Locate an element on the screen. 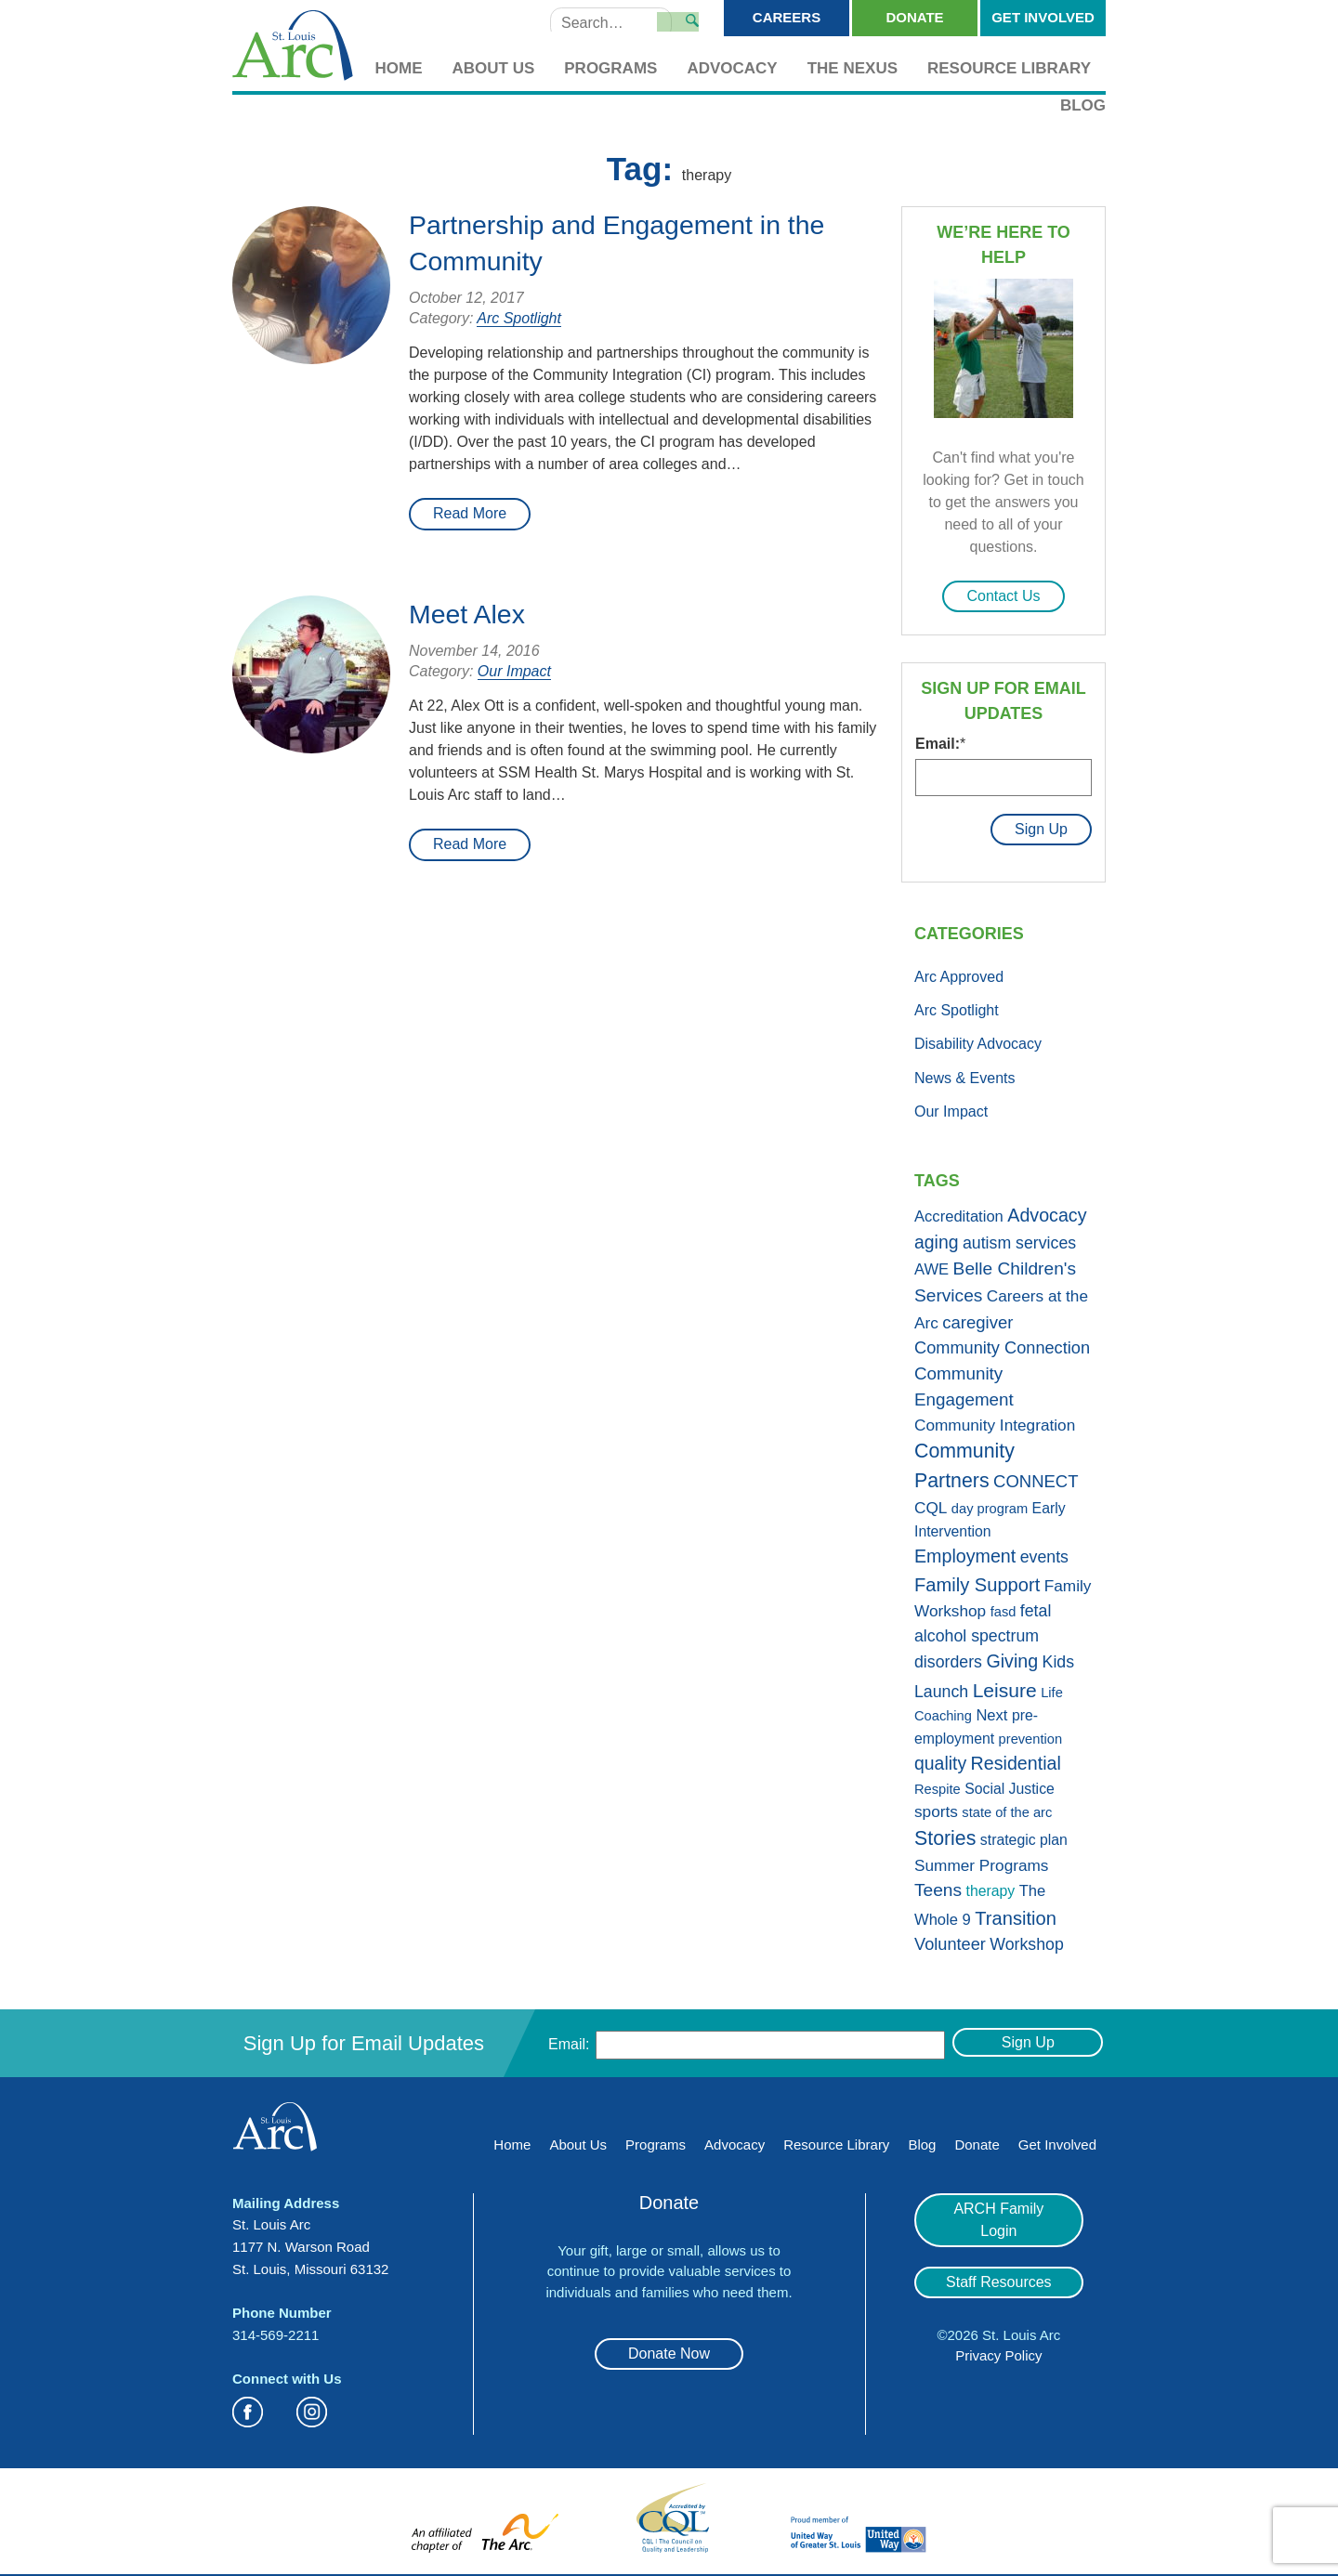 Image resolution: width=1338 pixels, height=2576 pixels. Transition [Transition (13 items)] is located at coordinates (1015, 1913).